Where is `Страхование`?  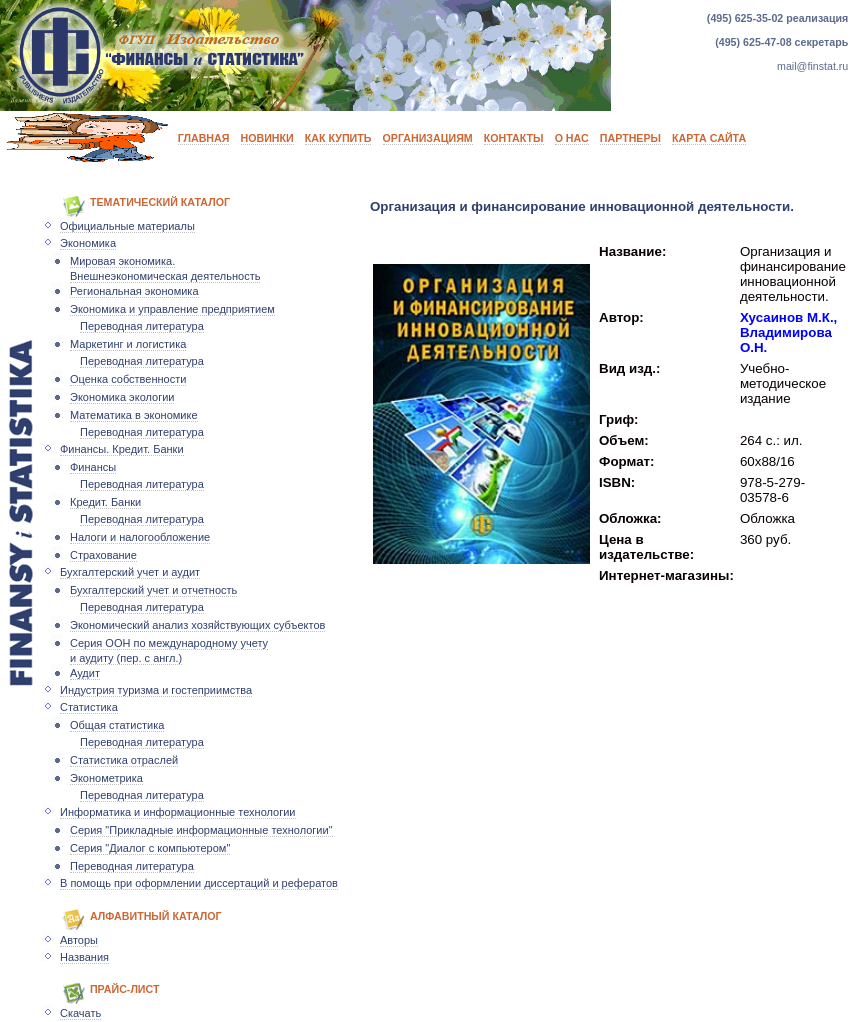
Страхование is located at coordinates (103, 555).